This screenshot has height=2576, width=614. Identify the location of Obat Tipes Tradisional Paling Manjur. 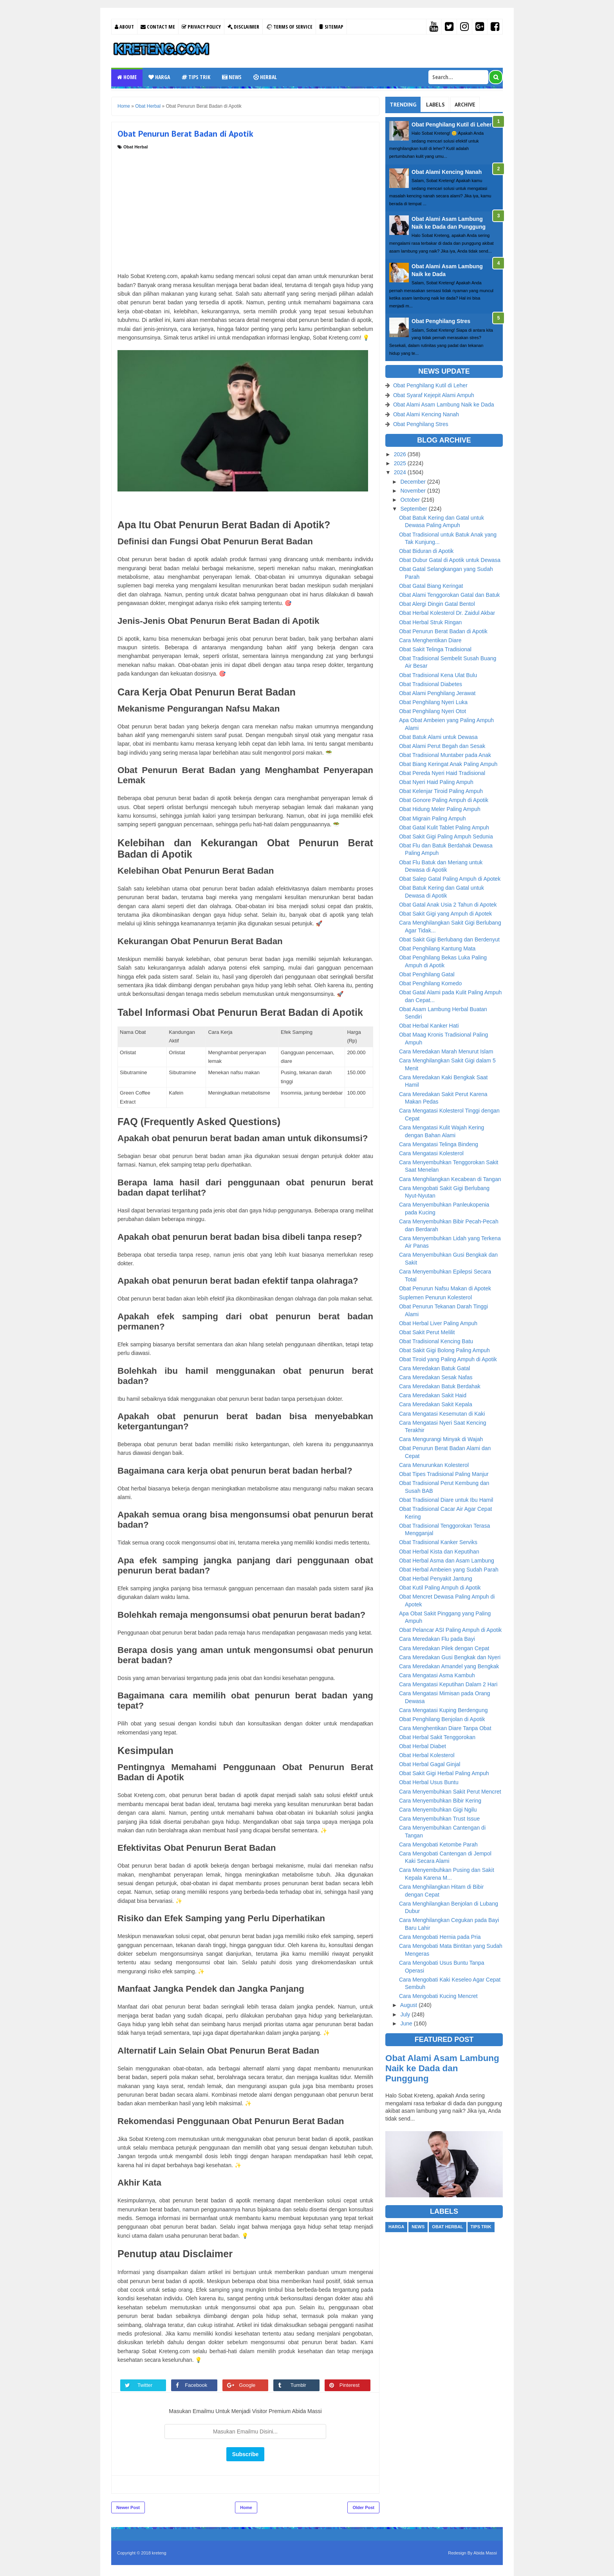
(444, 1474).